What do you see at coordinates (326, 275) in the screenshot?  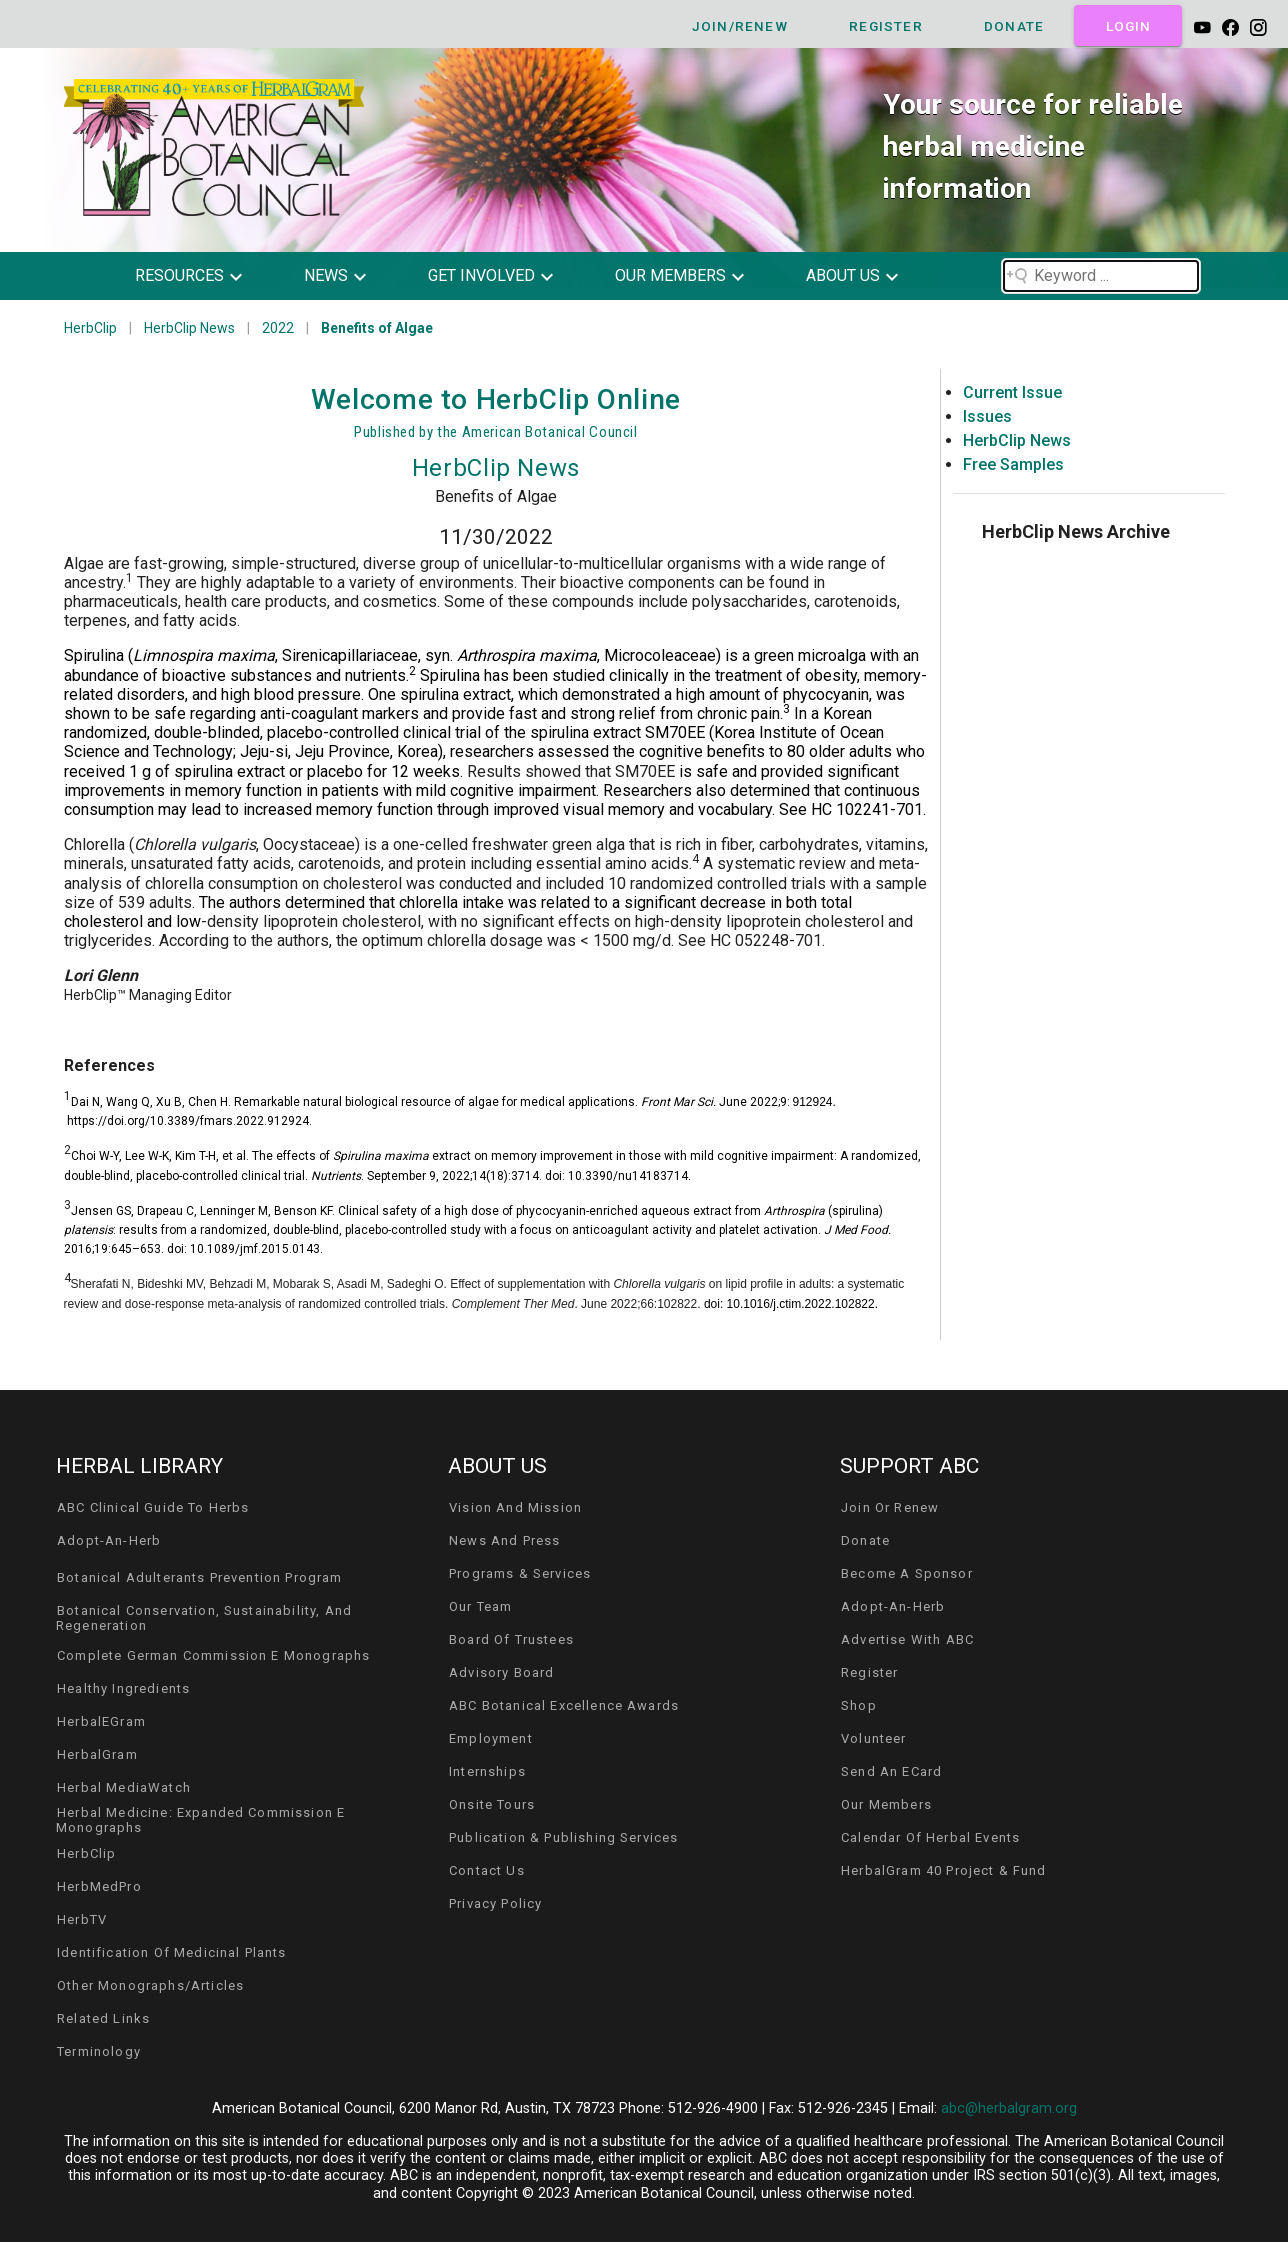 I see `news` at bounding box center [326, 275].